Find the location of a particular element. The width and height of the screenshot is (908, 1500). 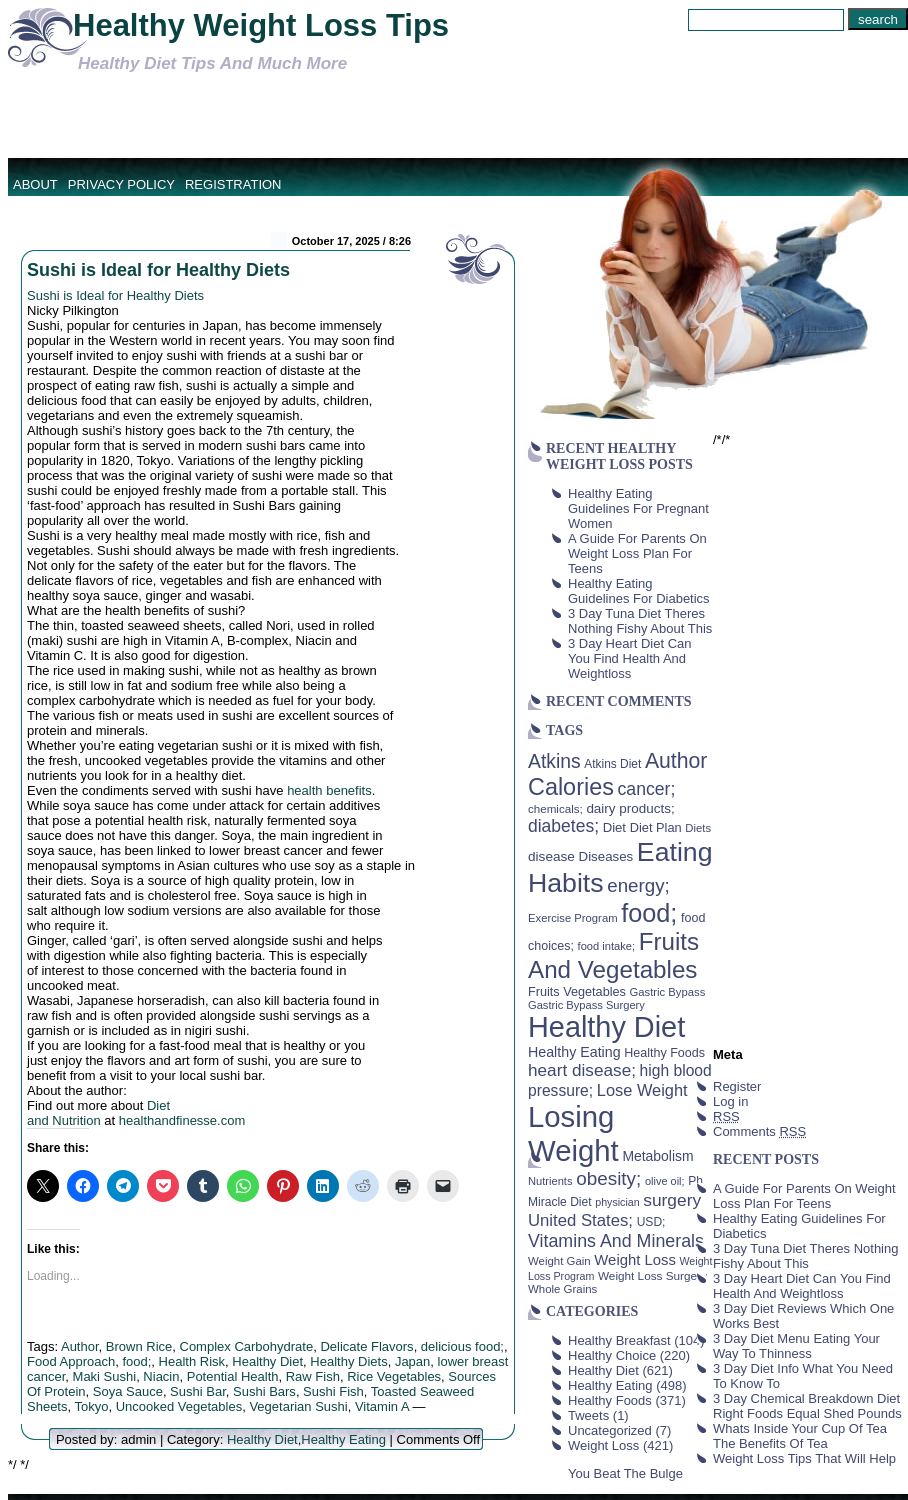

diabetes; [diabetes; (94 items)] is located at coordinates (563, 826).